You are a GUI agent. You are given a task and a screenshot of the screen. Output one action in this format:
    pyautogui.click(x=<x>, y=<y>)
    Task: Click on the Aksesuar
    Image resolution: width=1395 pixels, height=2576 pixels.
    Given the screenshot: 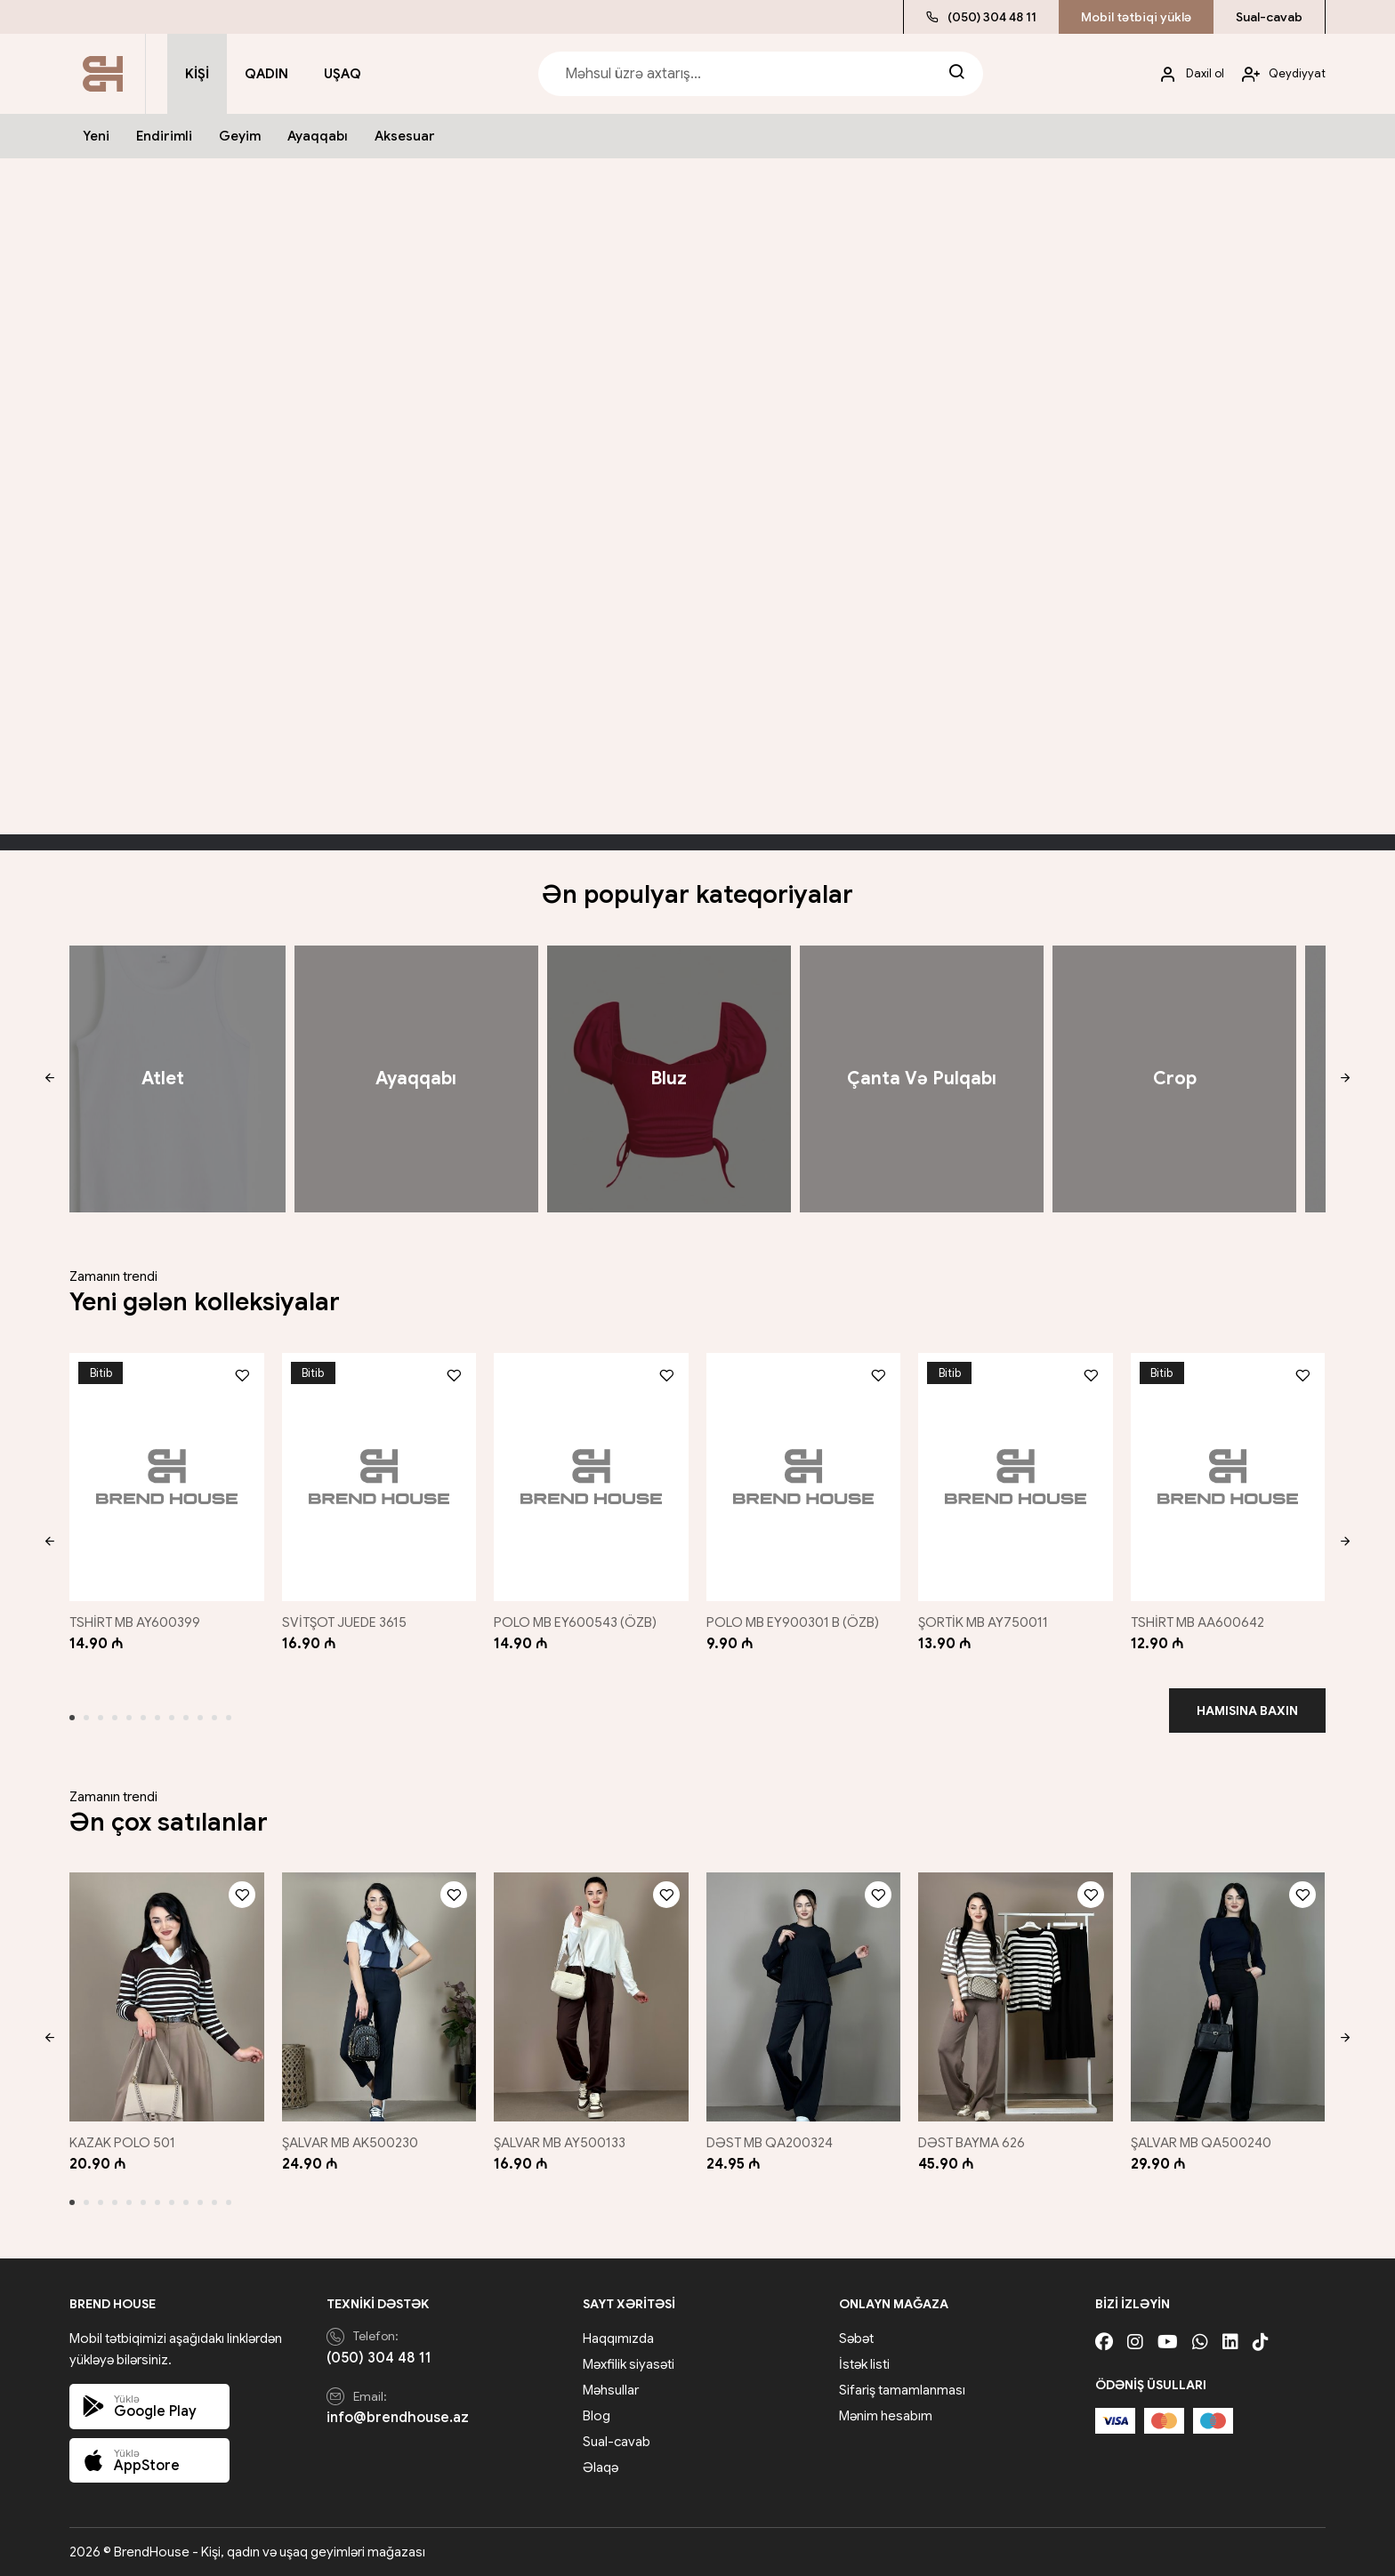 What is the action you would take?
    pyautogui.click(x=405, y=136)
    